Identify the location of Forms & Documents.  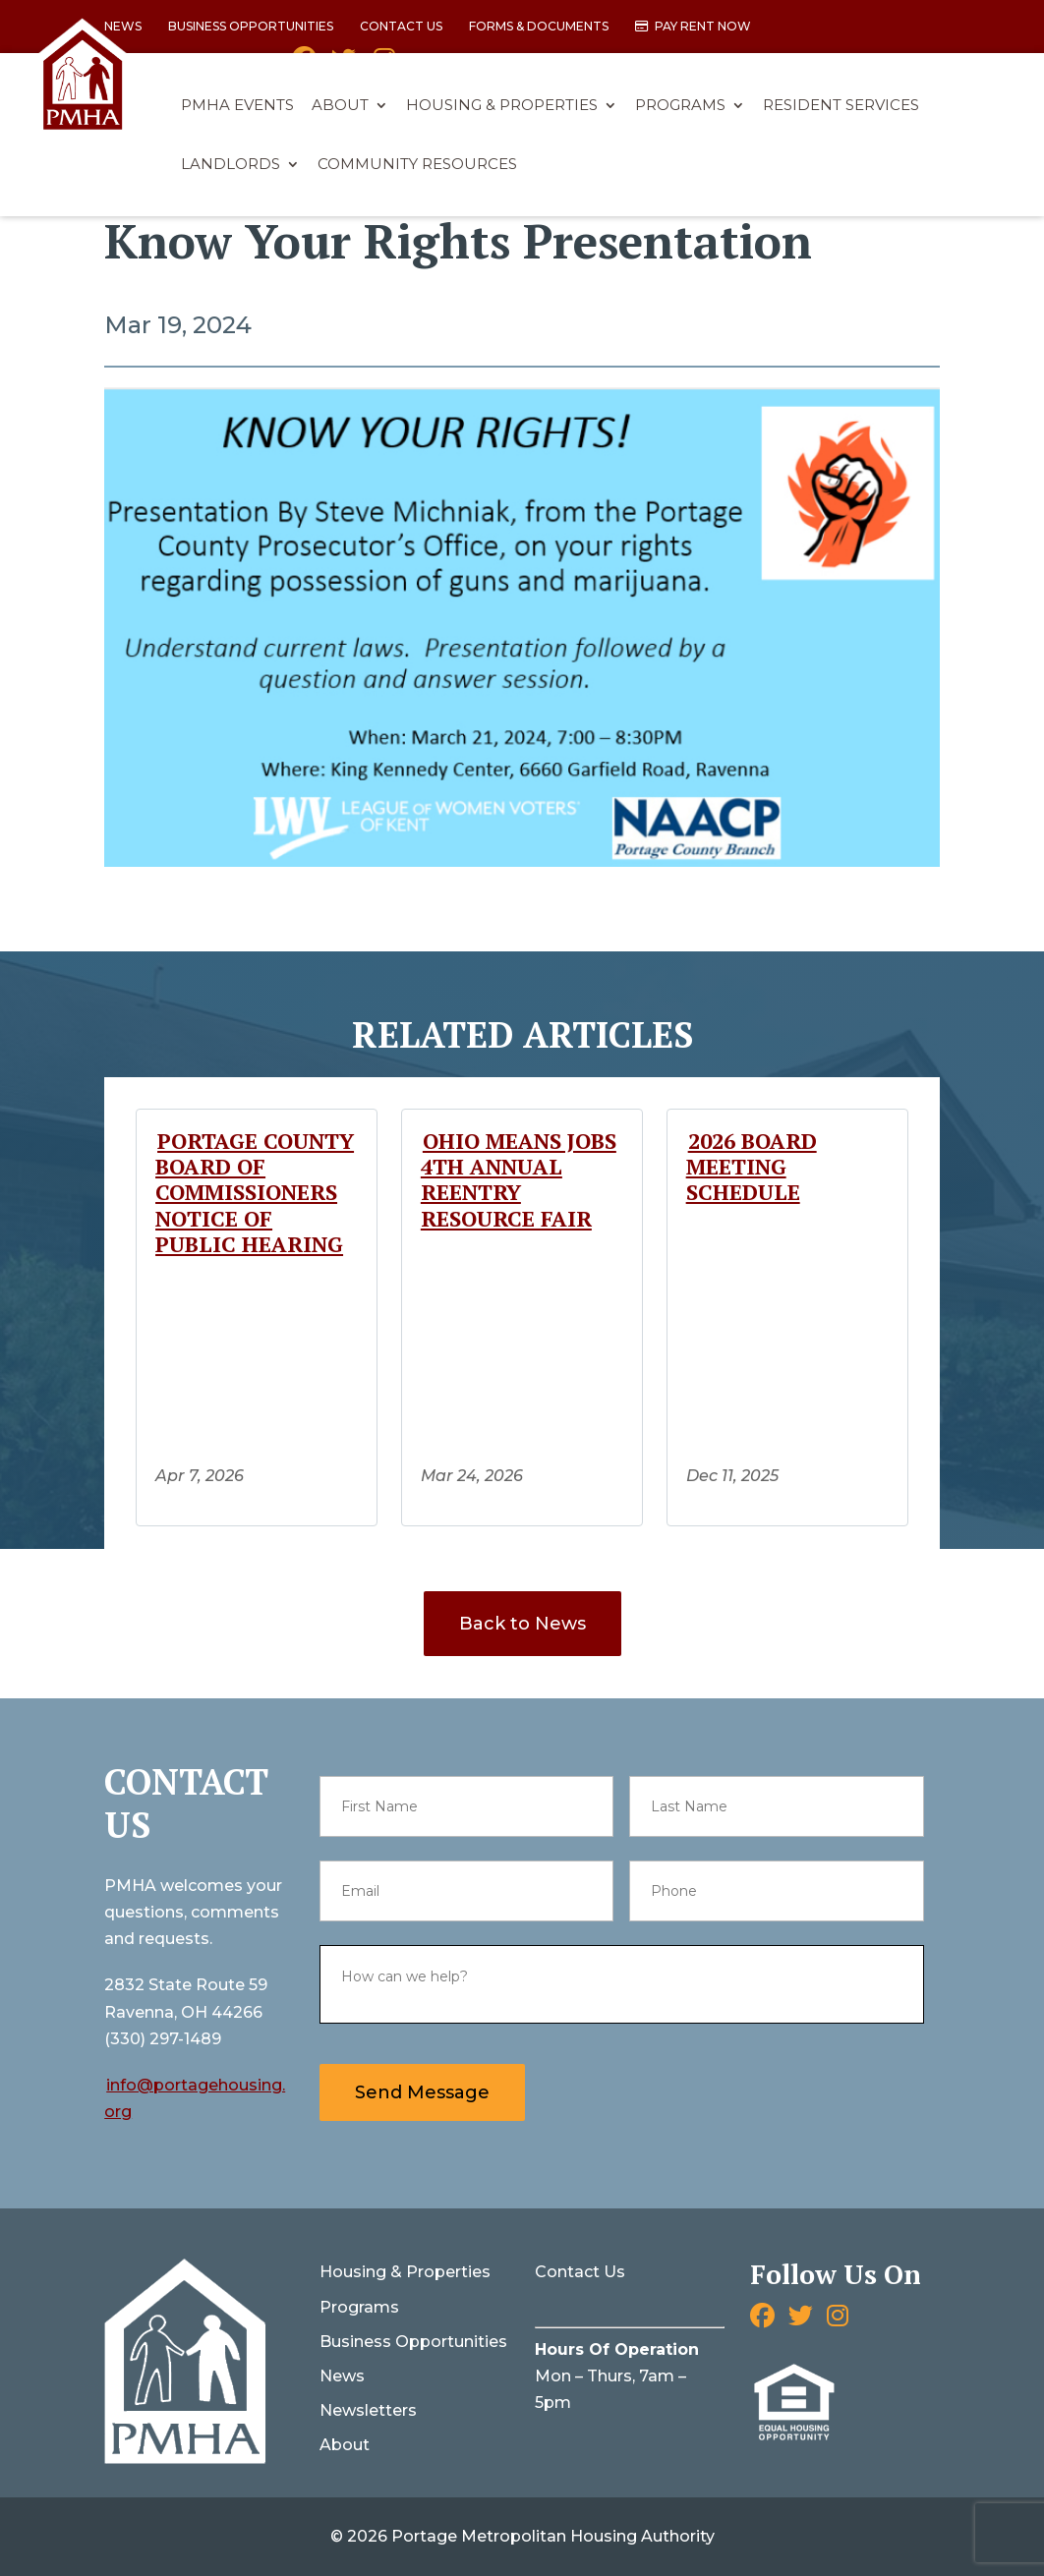
(539, 27).